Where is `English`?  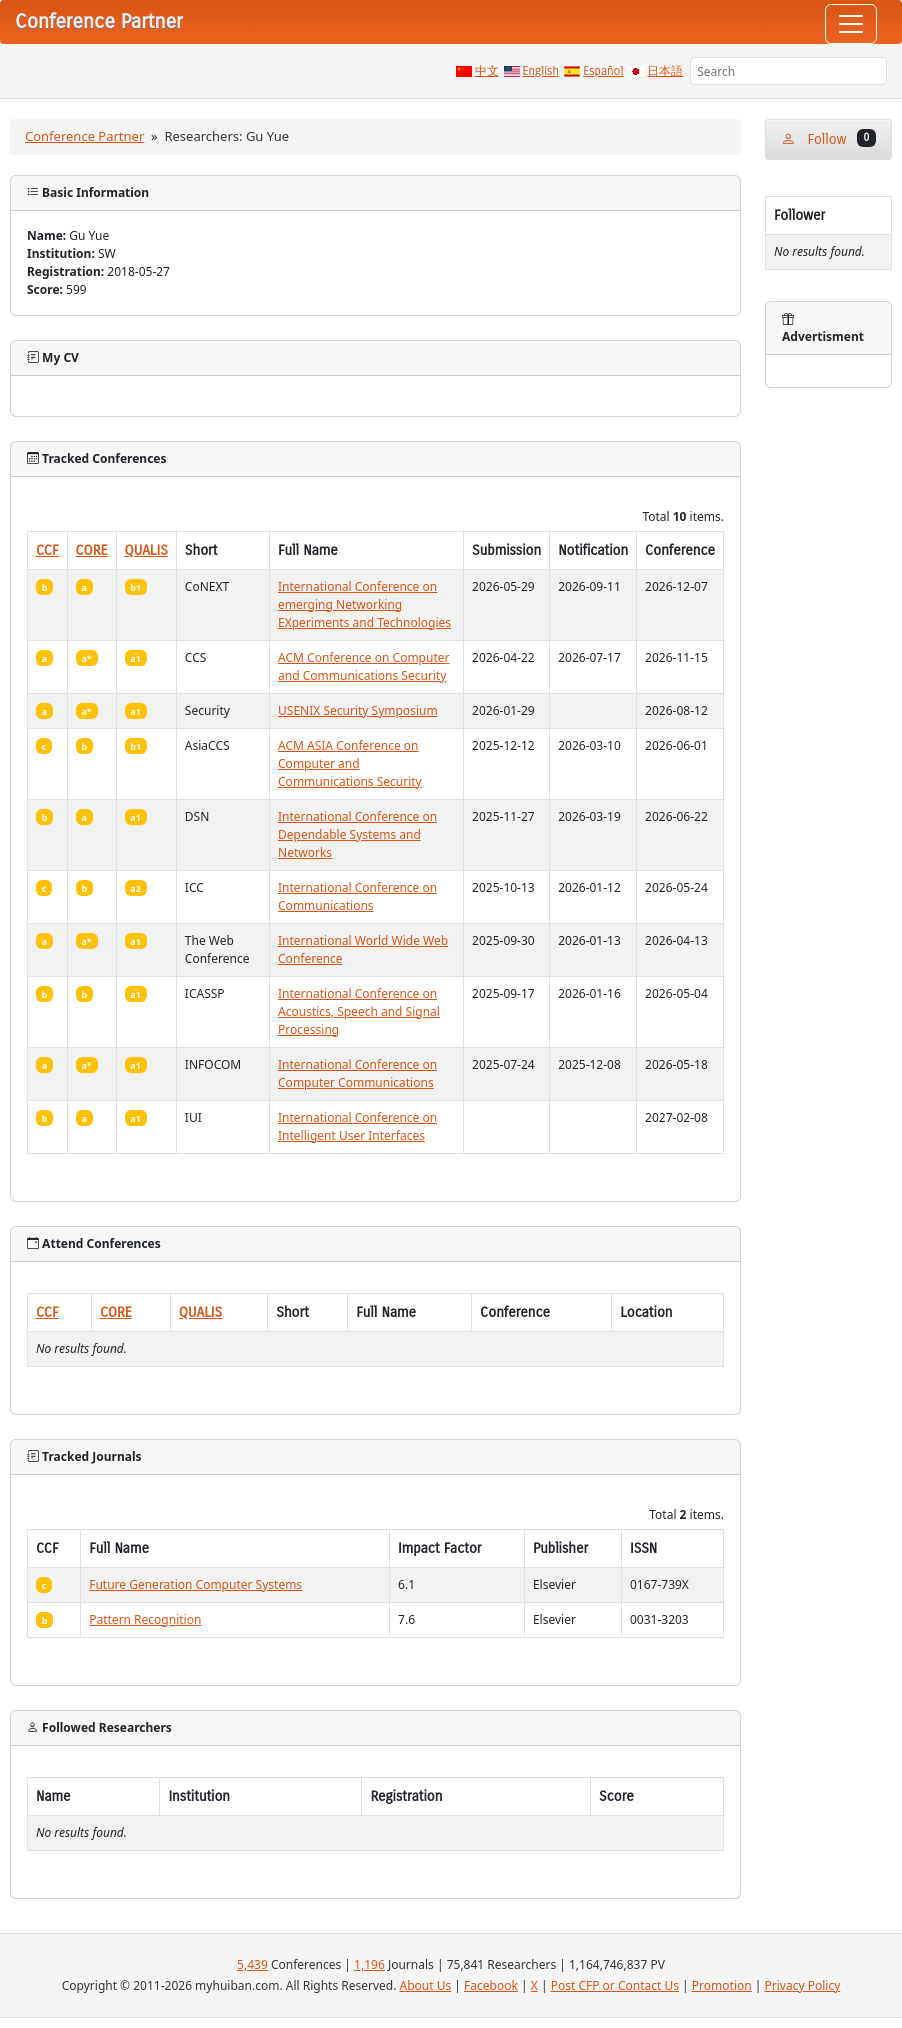
English is located at coordinates (541, 71).